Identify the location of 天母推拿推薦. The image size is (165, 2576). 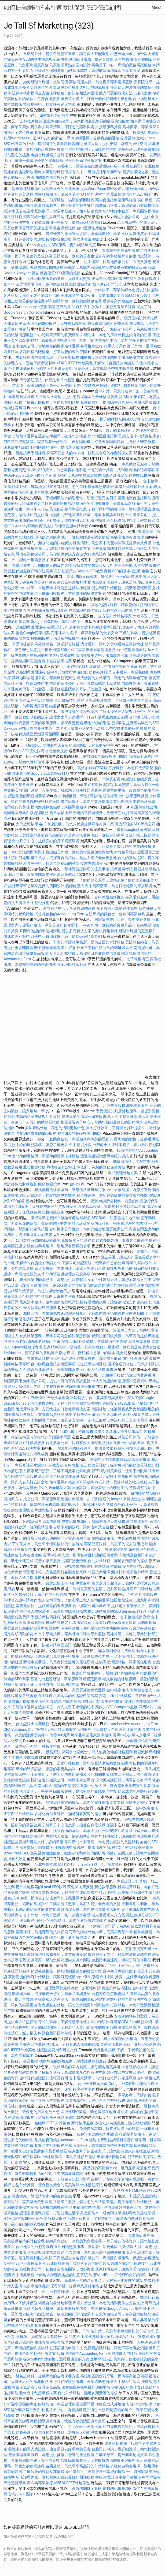
(64, 1296).